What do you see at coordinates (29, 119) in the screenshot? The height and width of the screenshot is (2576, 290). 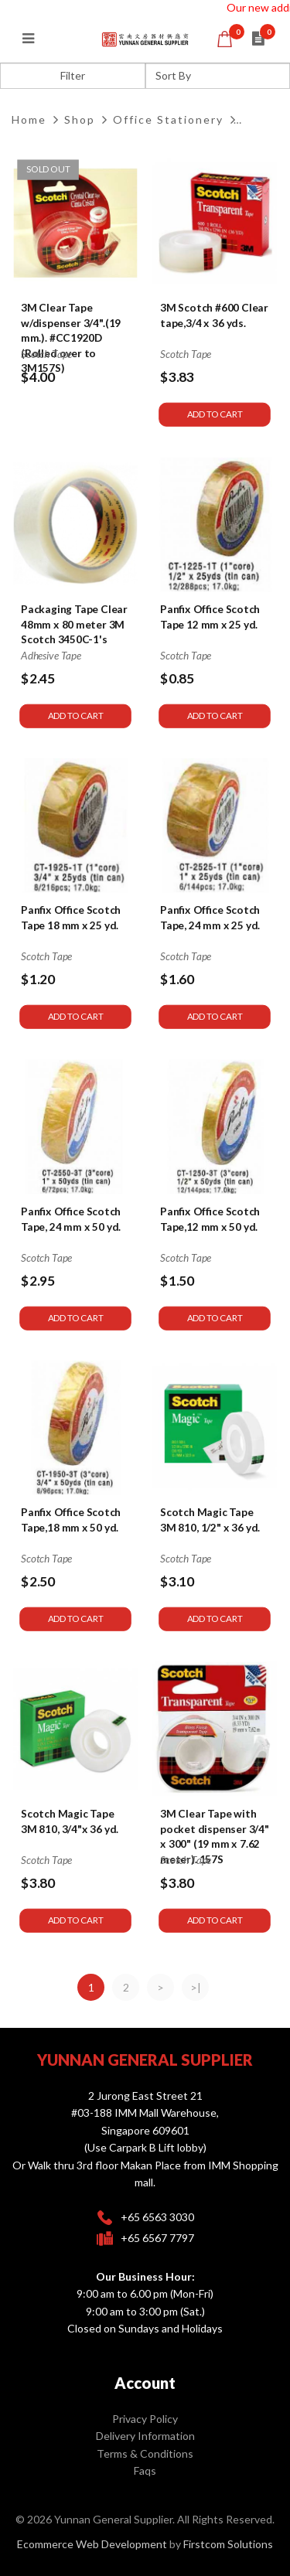 I see `Home` at bounding box center [29, 119].